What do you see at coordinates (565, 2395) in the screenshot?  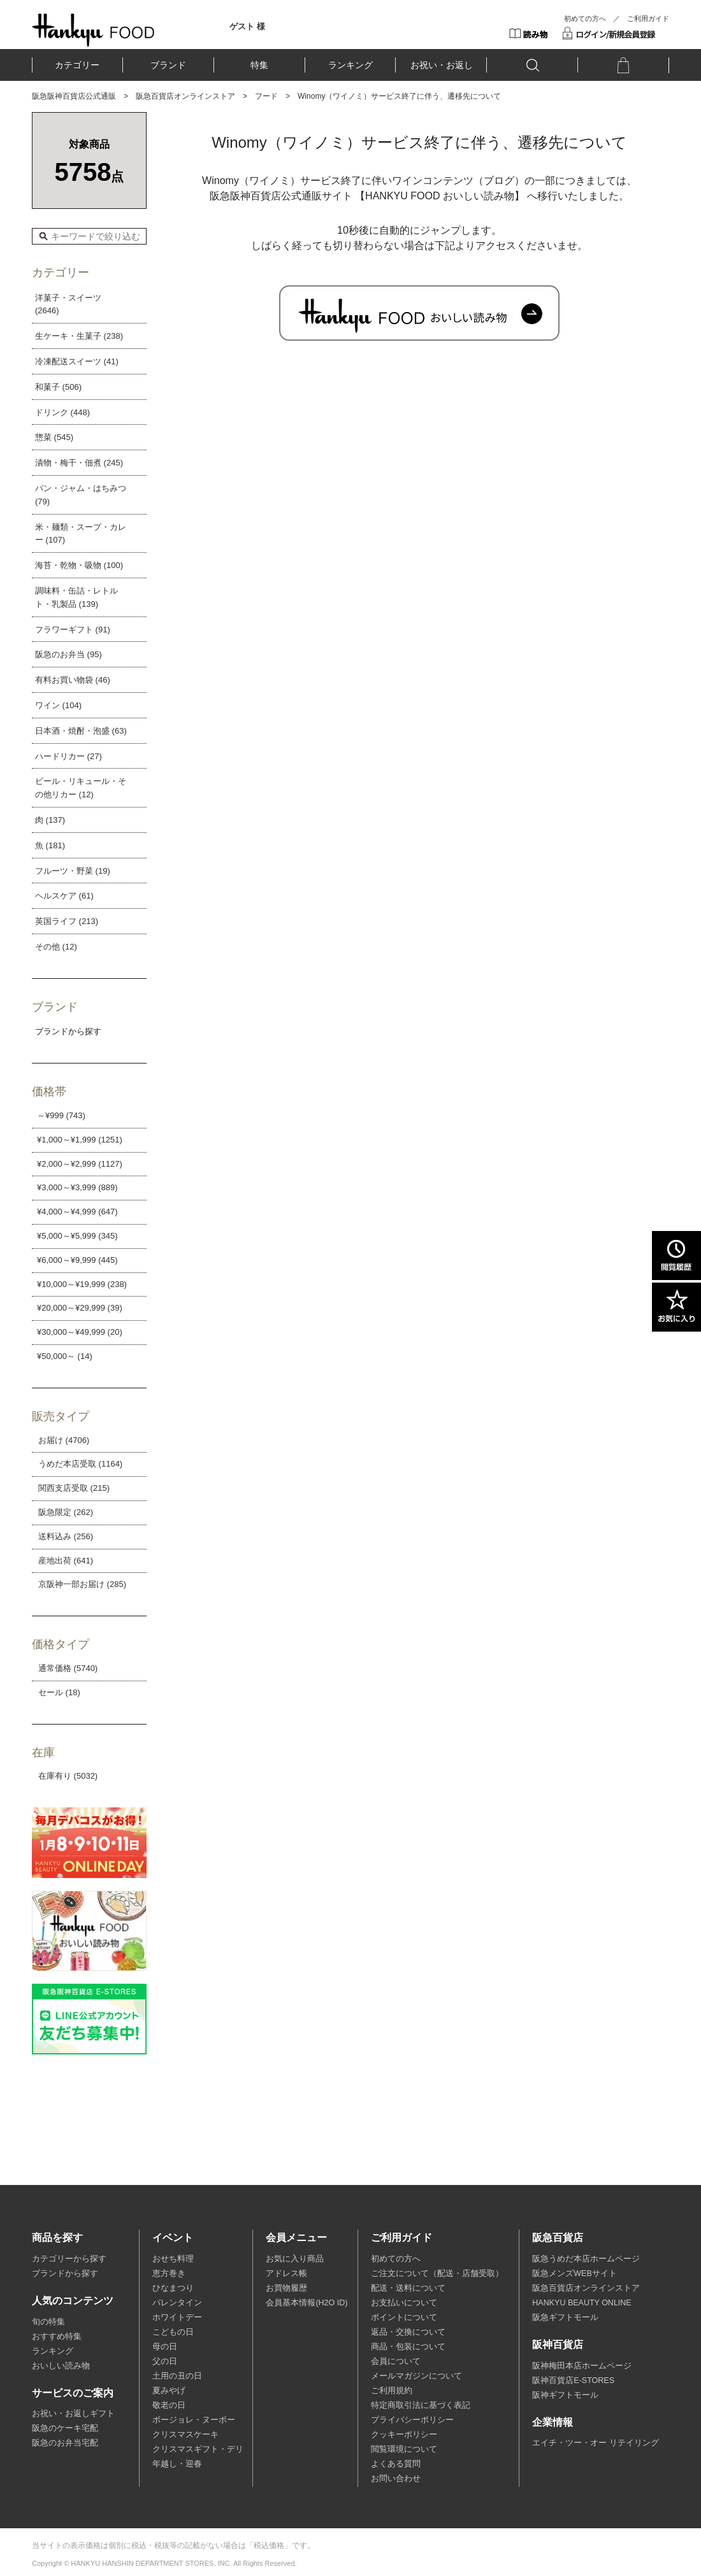 I see `阪神ギフトモール` at bounding box center [565, 2395].